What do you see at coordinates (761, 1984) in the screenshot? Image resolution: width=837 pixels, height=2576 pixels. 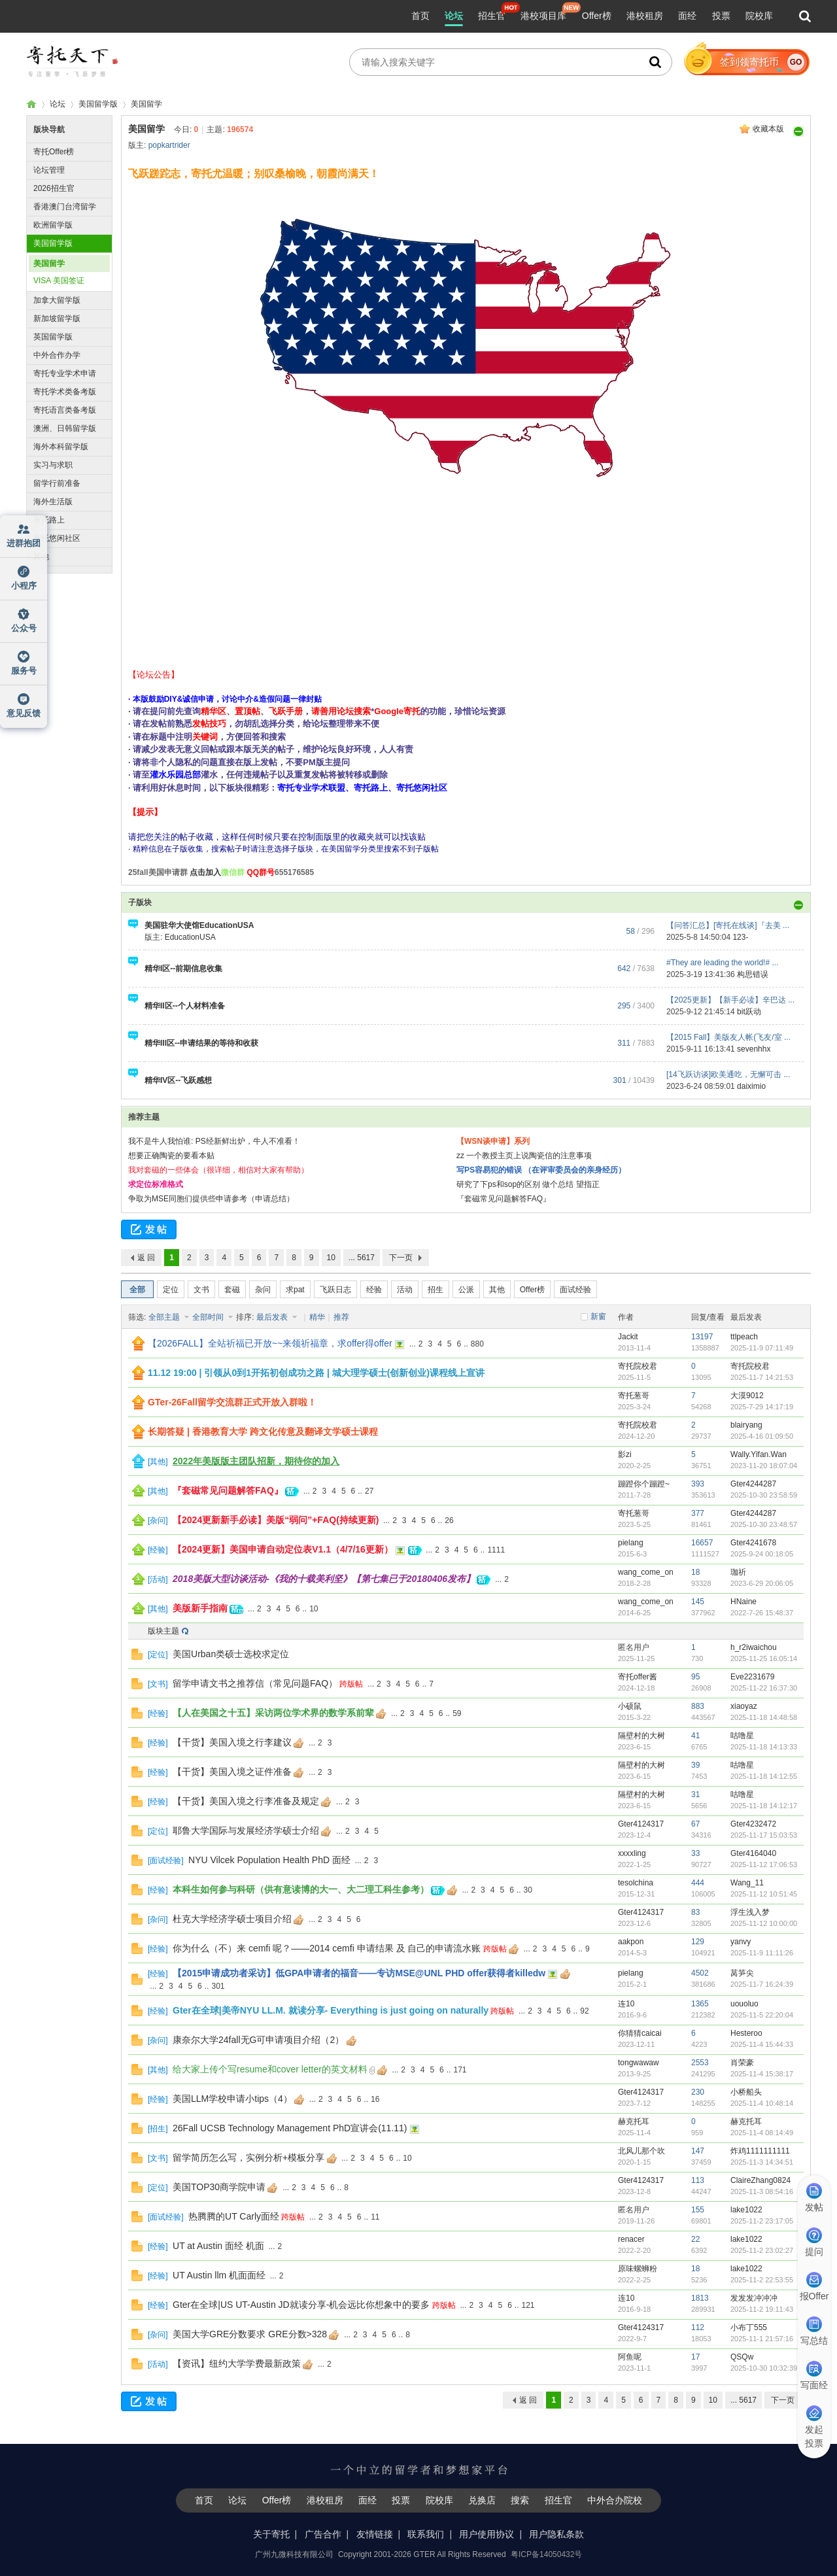 I see `2025-11-7 16:24:39` at bounding box center [761, 1984].